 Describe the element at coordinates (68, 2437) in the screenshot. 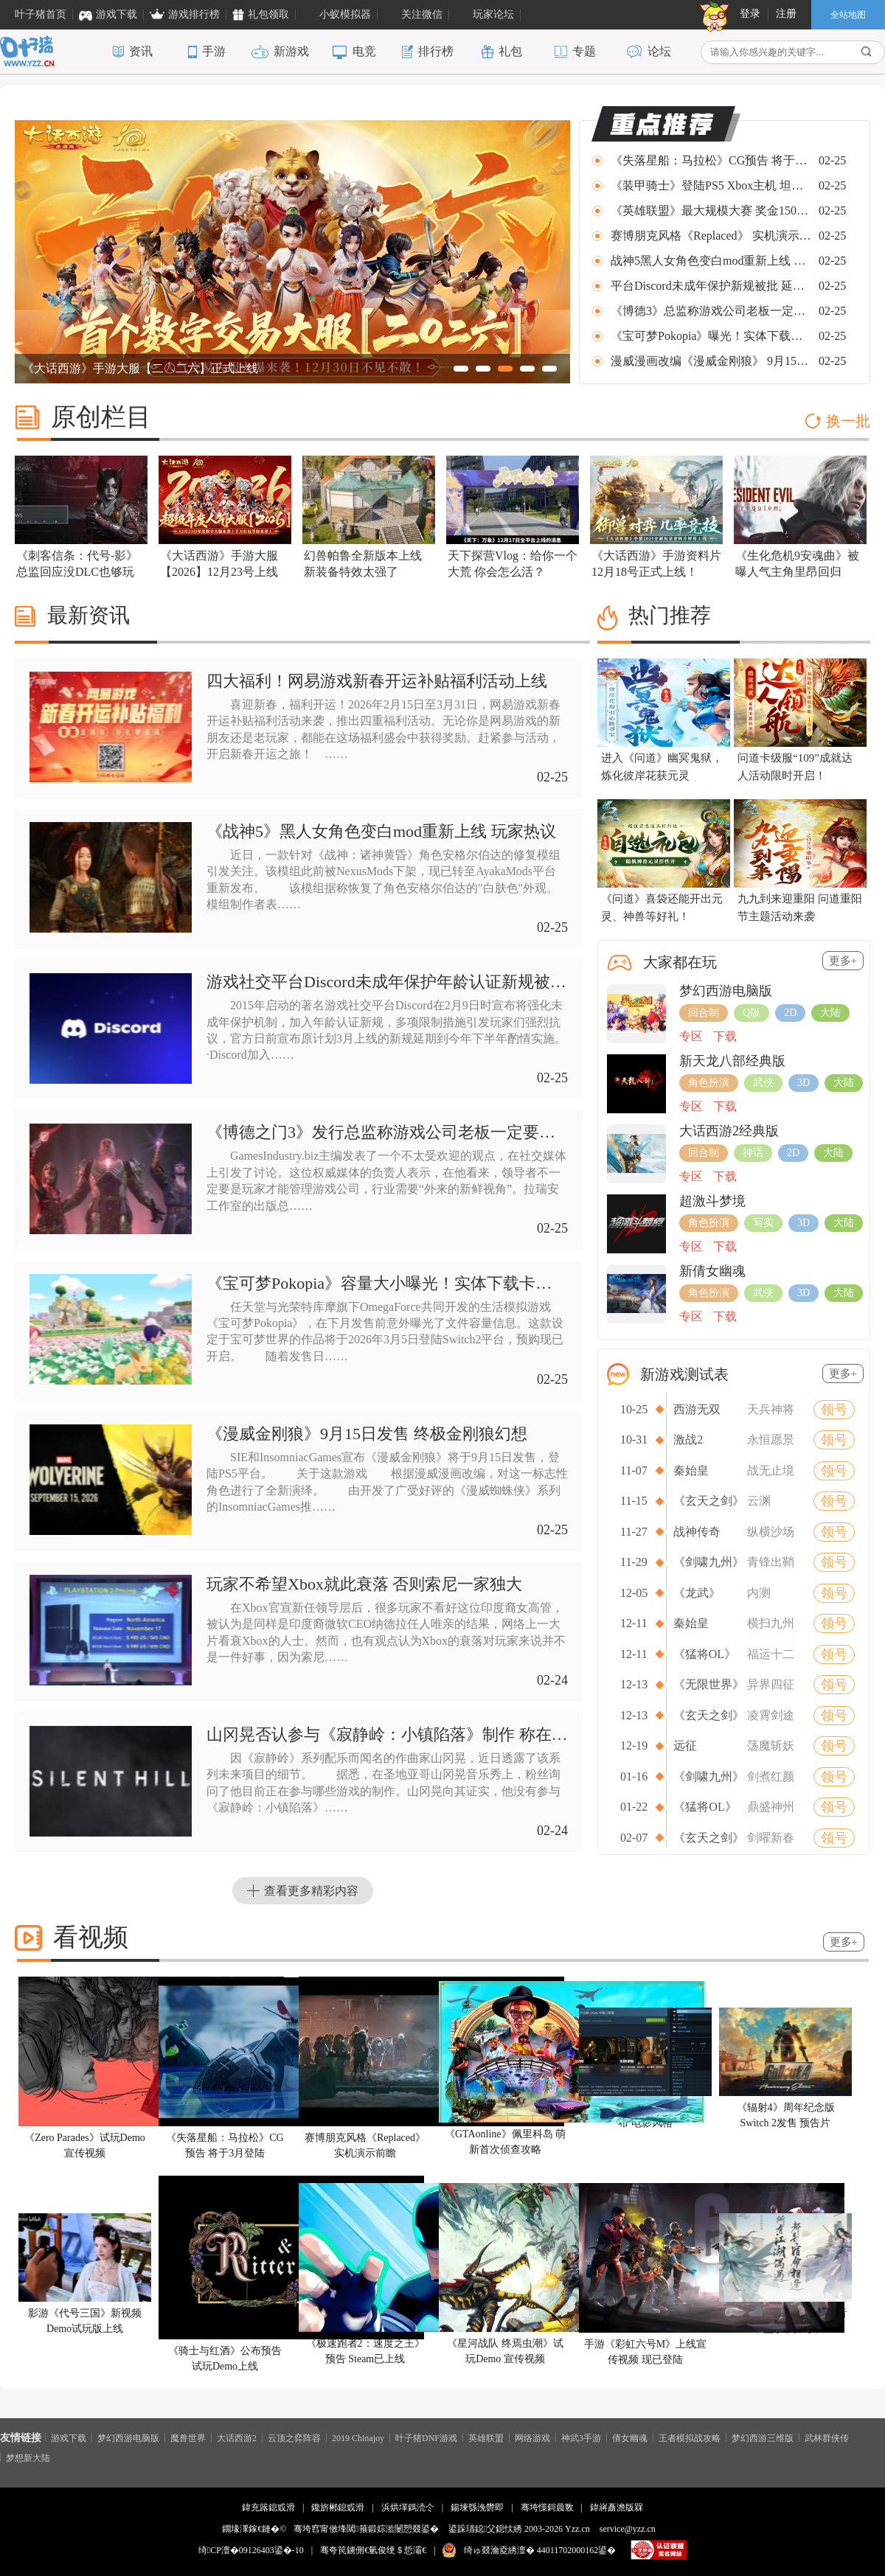

I see `游戏下载` at that location.